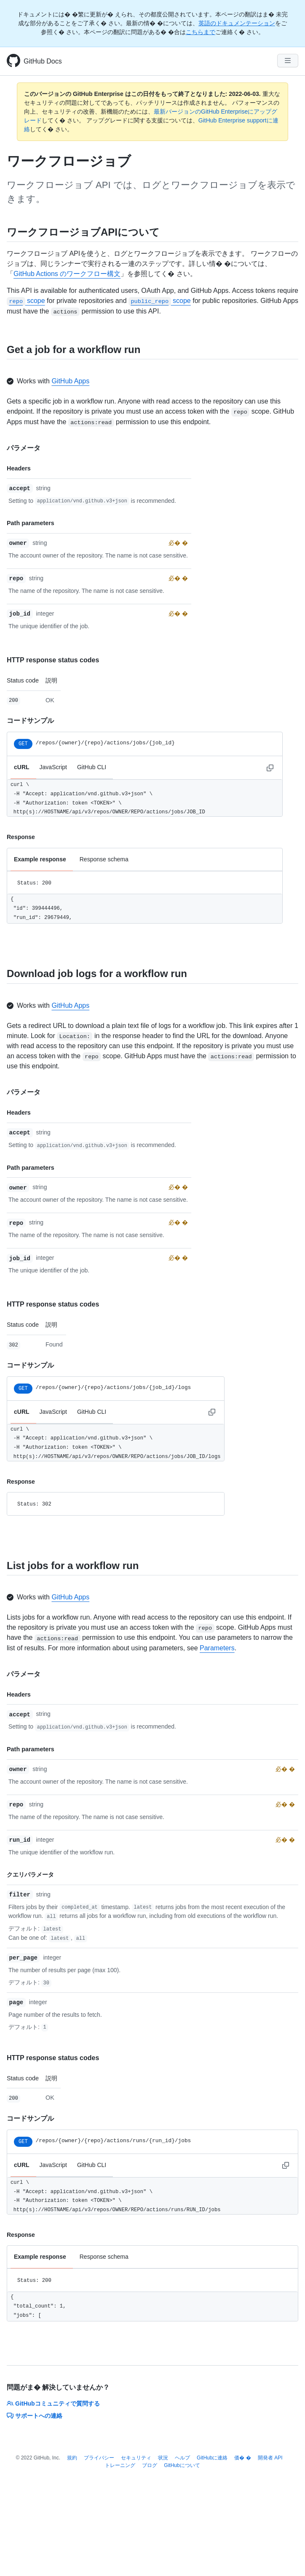 Image resolution: width=305 pixels, height=2576 pixels. What do you see at coordinates (99, 2458) in the screenshot?
I see `プライバシー` at bounding box center [99, 2458].